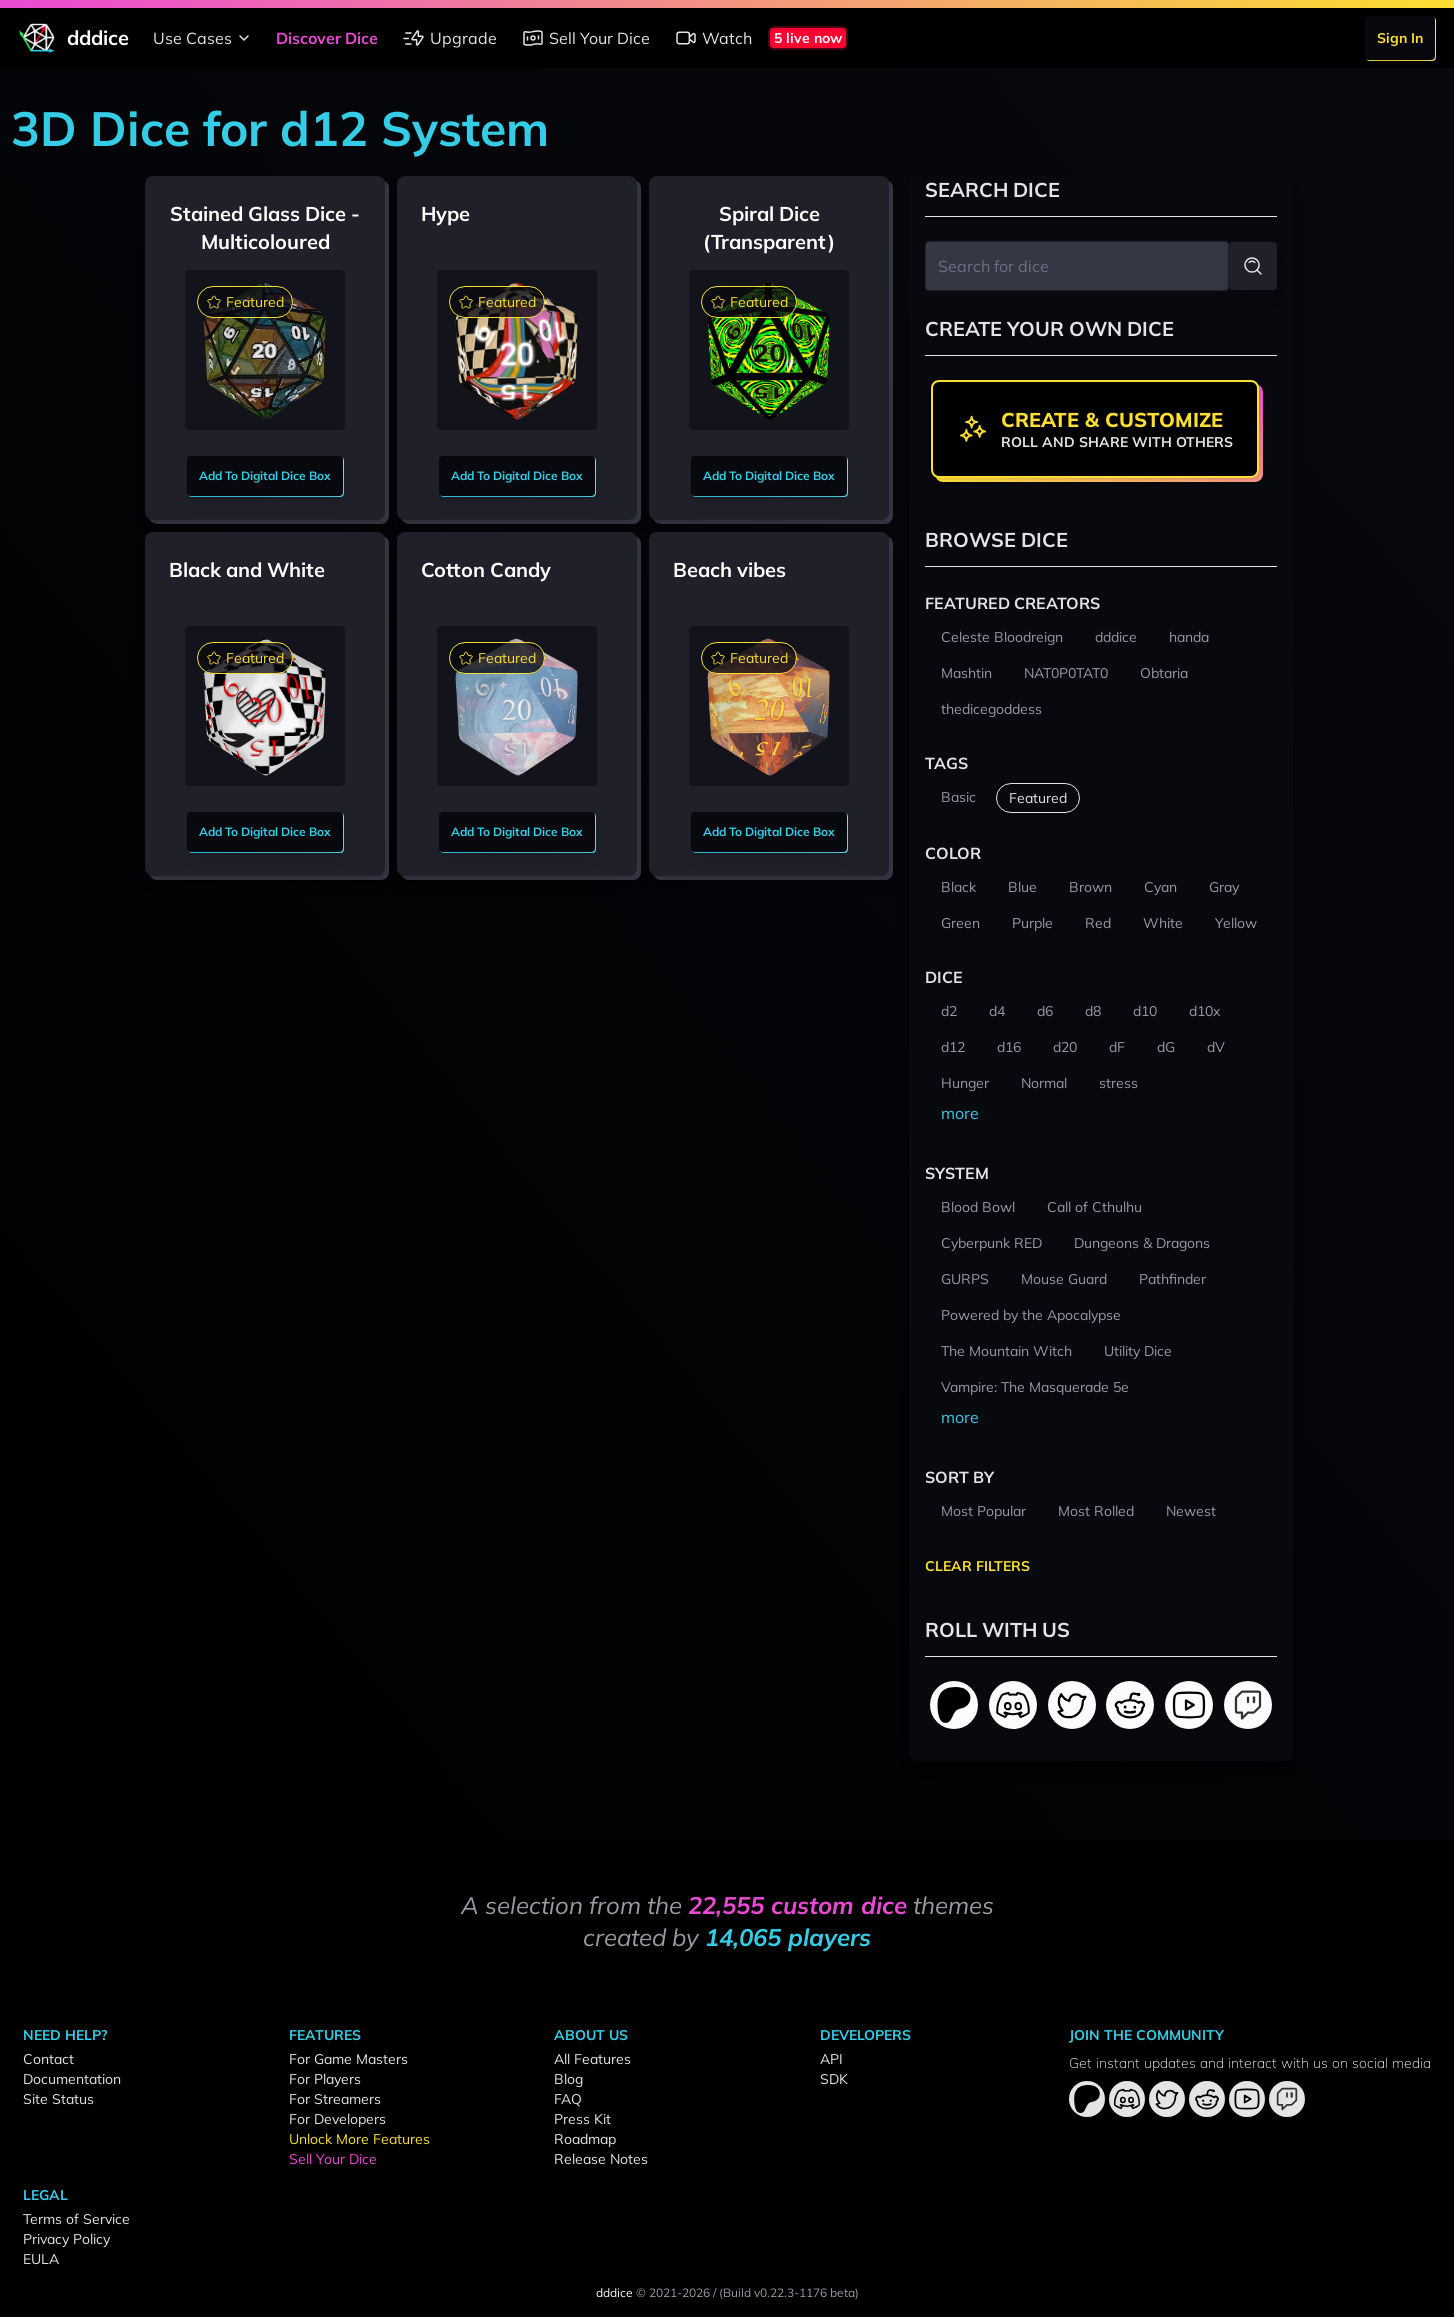  I want to click on For Players, so click(325, 2079).